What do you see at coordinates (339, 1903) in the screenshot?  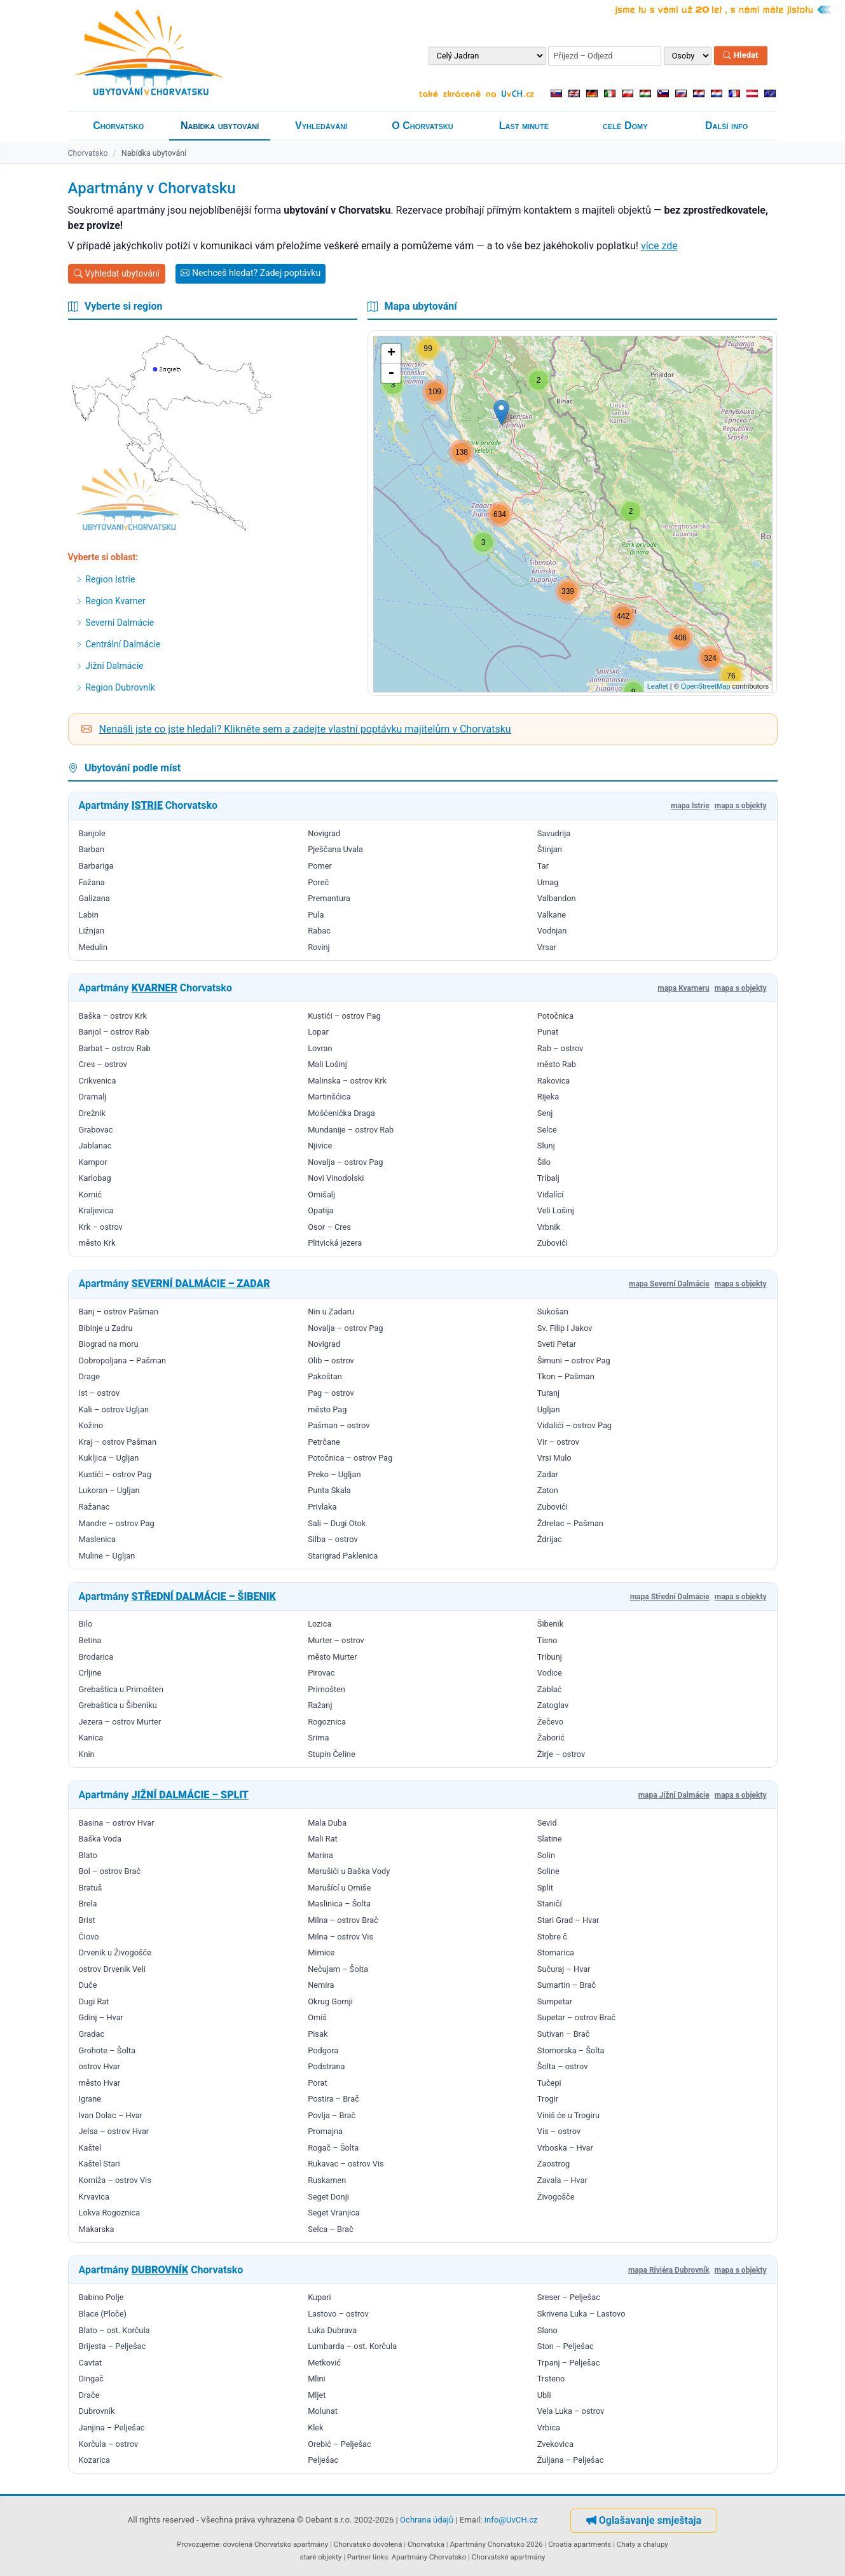 I see `Maslinica – Šolta` at bounding box center [339, 1903].